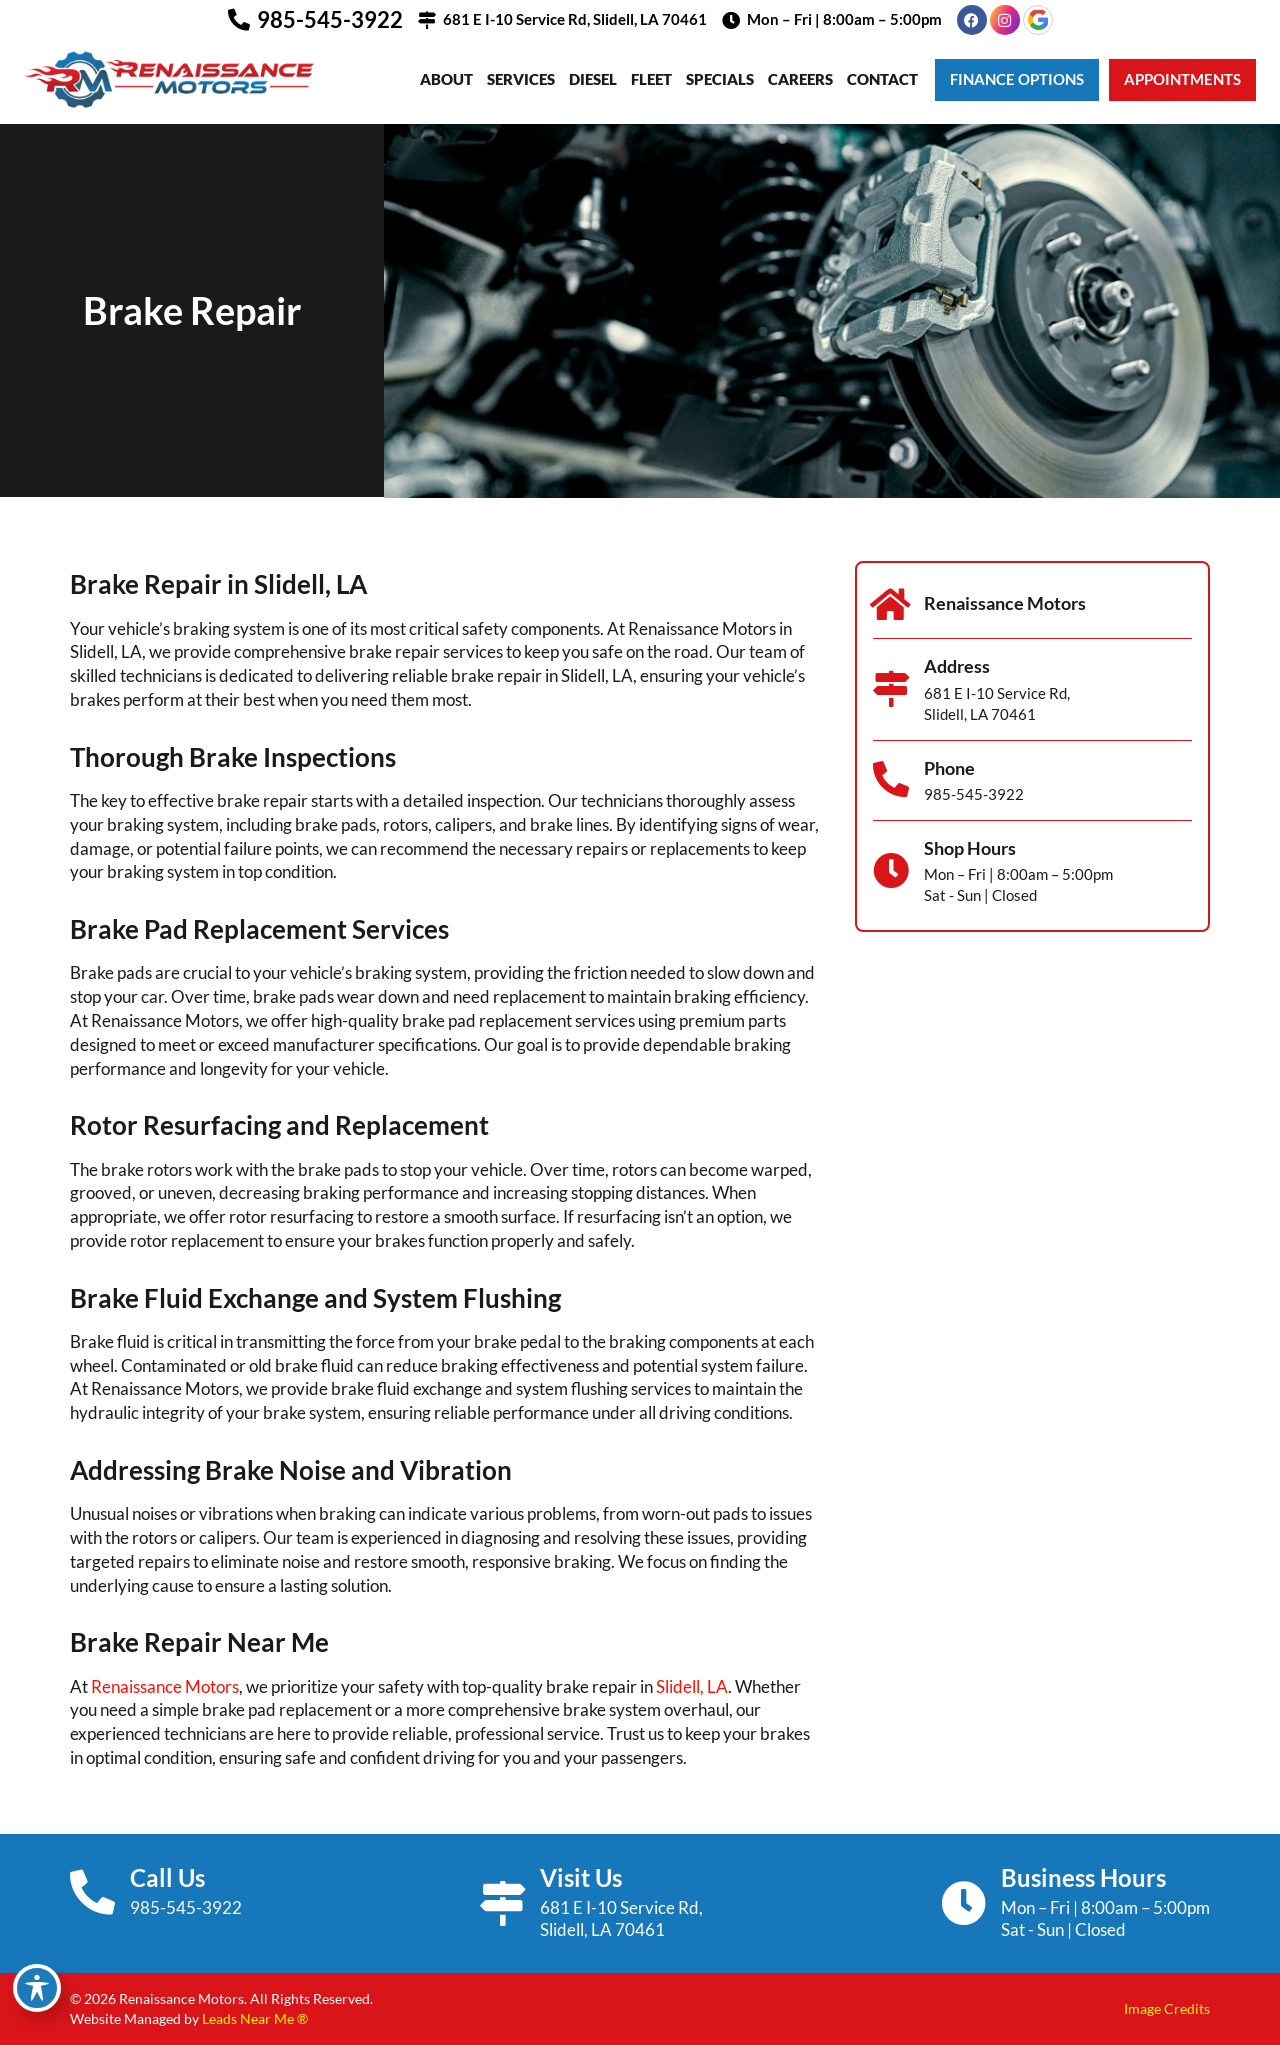  Describe the element at coordinates (891, 605) in the screenshot. I see `[Renaissance Motors]` at that location.